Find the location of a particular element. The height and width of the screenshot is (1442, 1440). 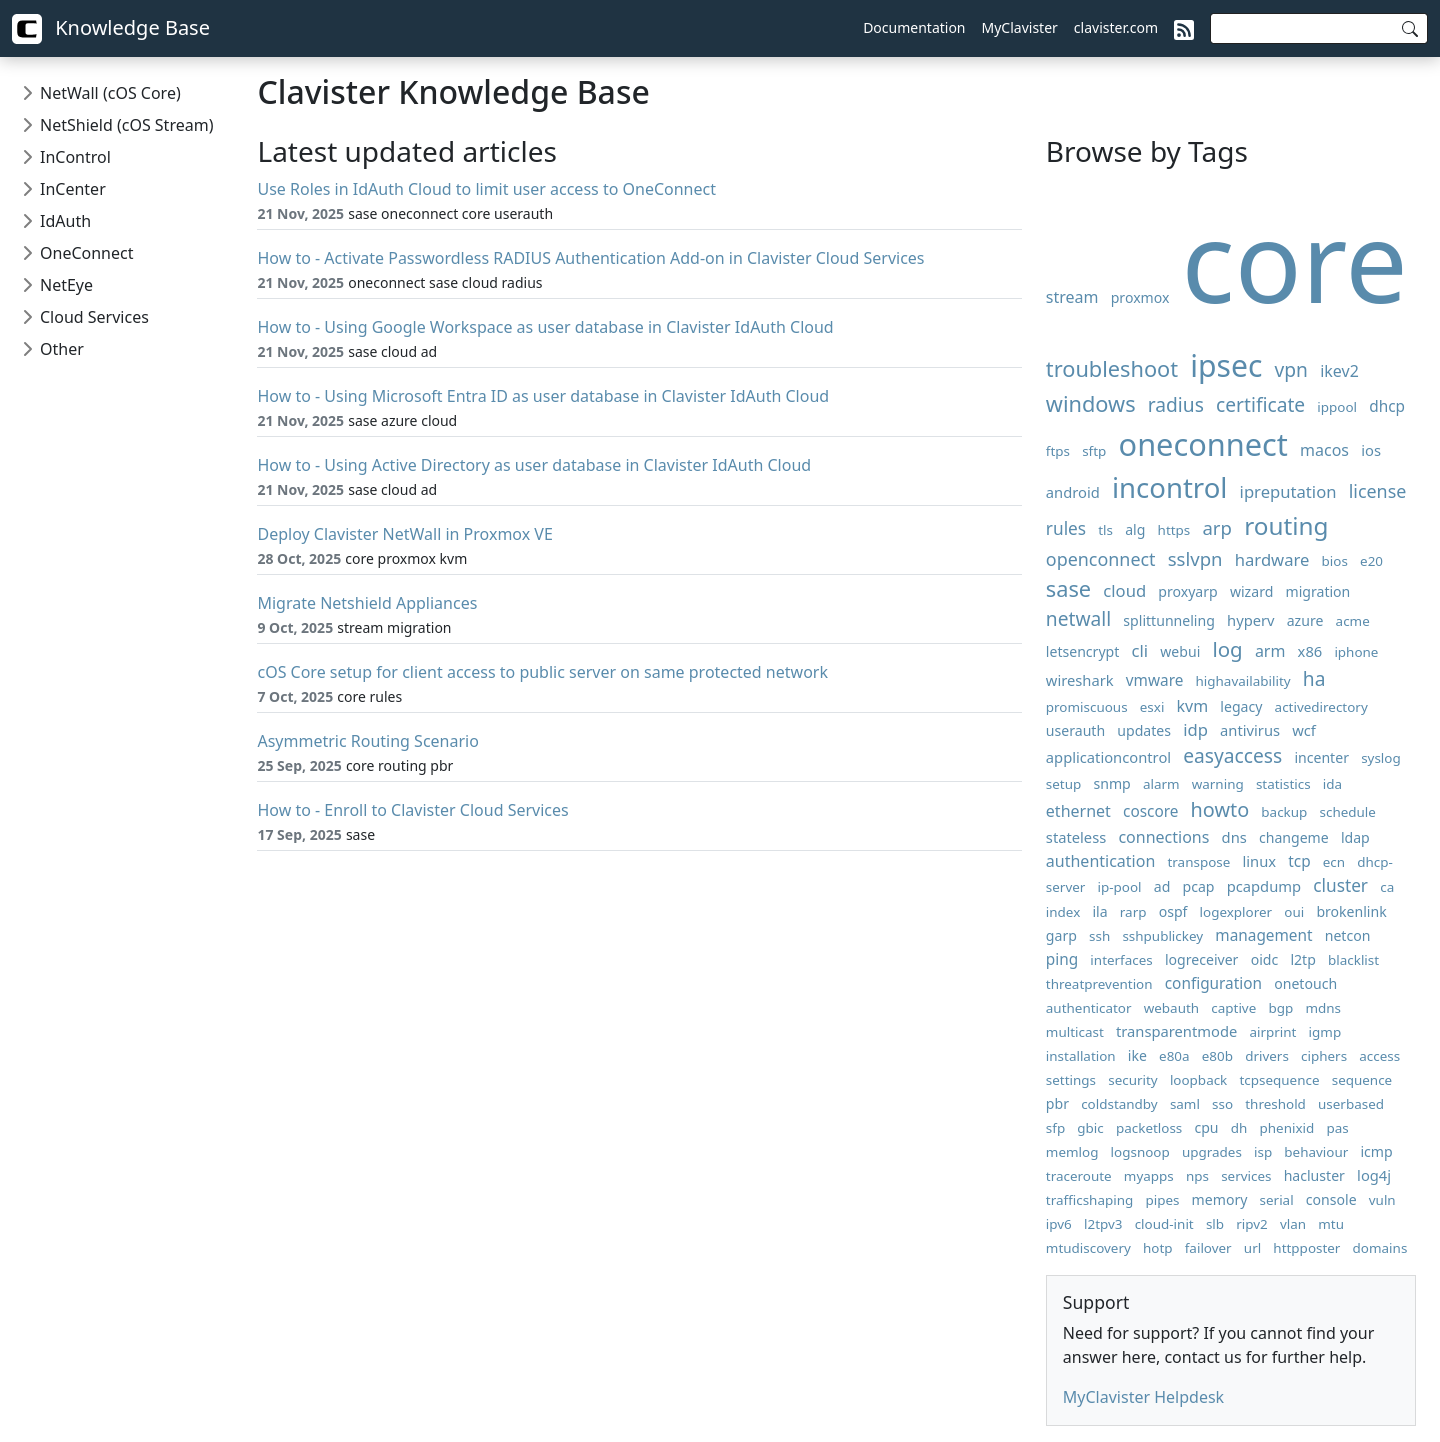

ripv2 is located at coordinates (1252, 1224).